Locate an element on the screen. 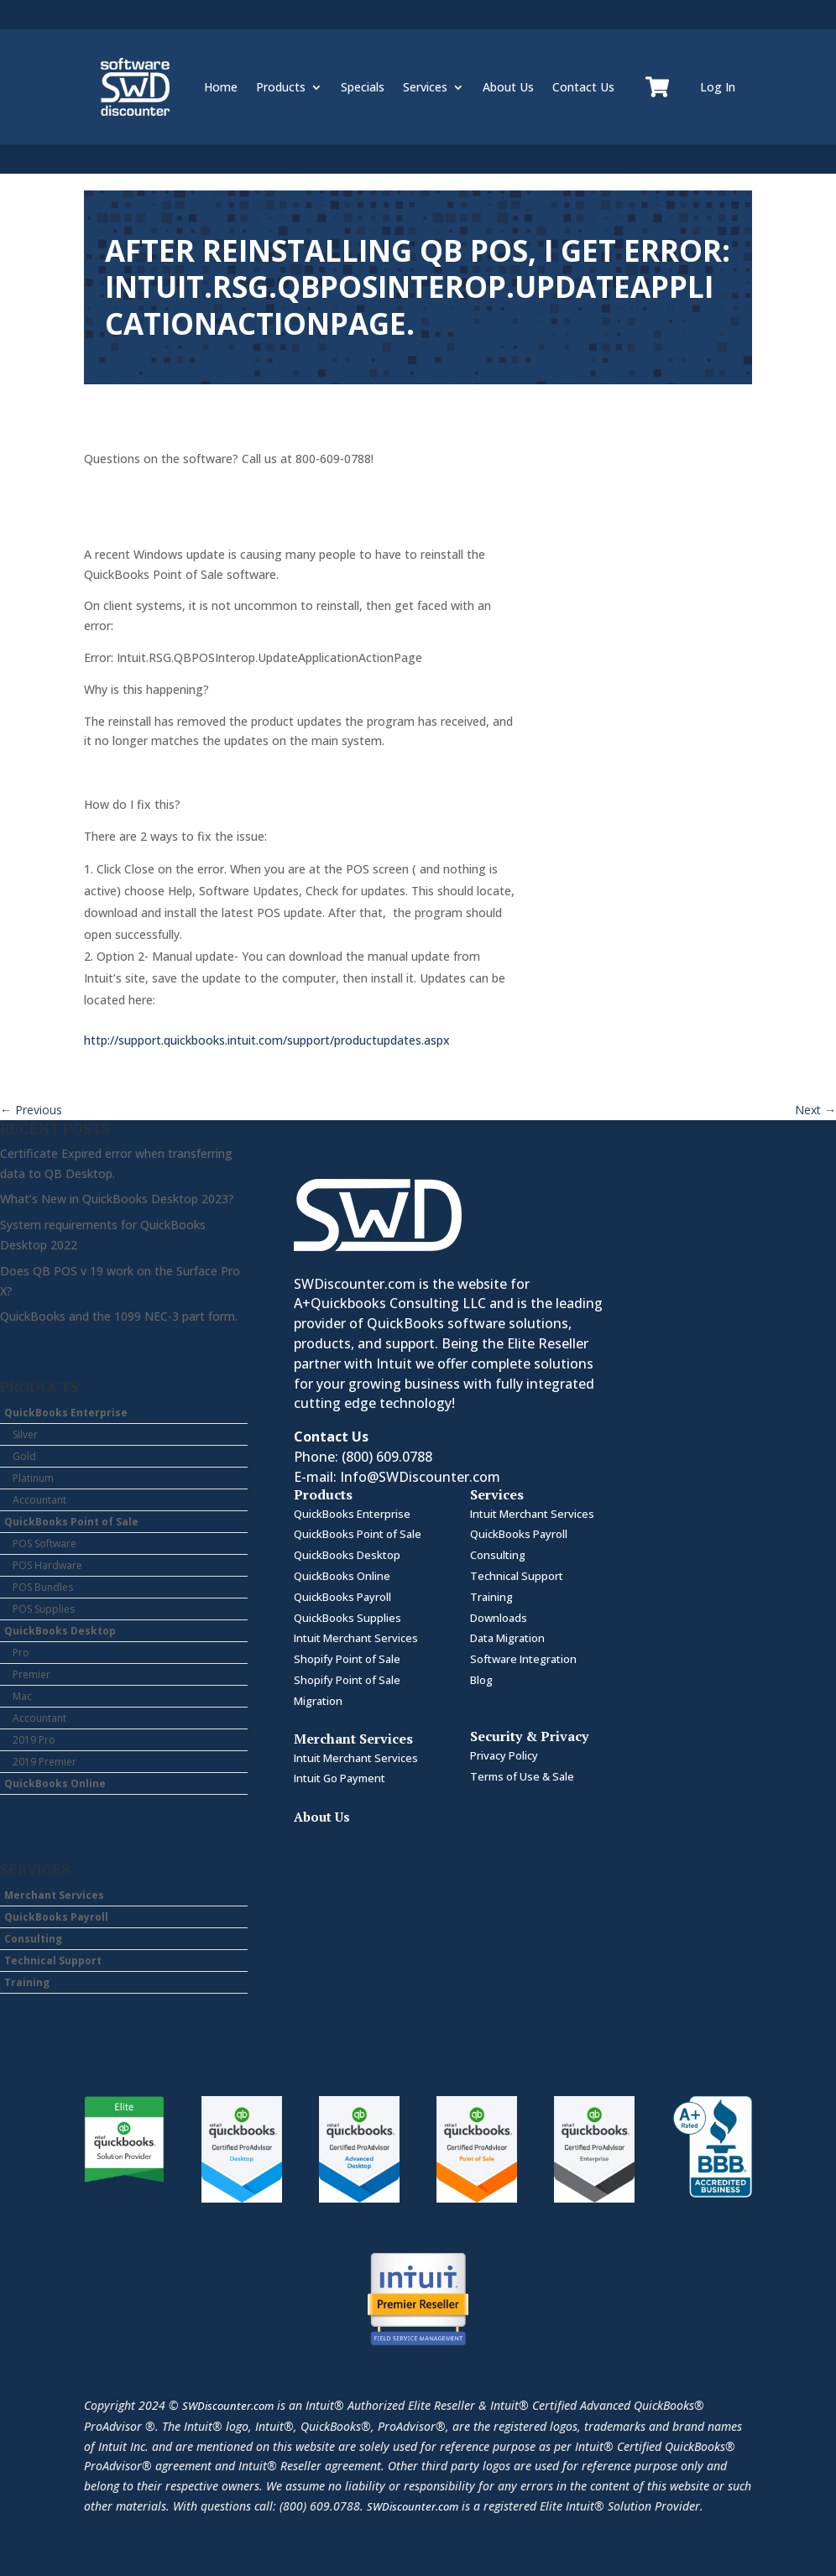 The width and height of the screenshot is (836, 2576). Training is located at coordinates (27, 1982).